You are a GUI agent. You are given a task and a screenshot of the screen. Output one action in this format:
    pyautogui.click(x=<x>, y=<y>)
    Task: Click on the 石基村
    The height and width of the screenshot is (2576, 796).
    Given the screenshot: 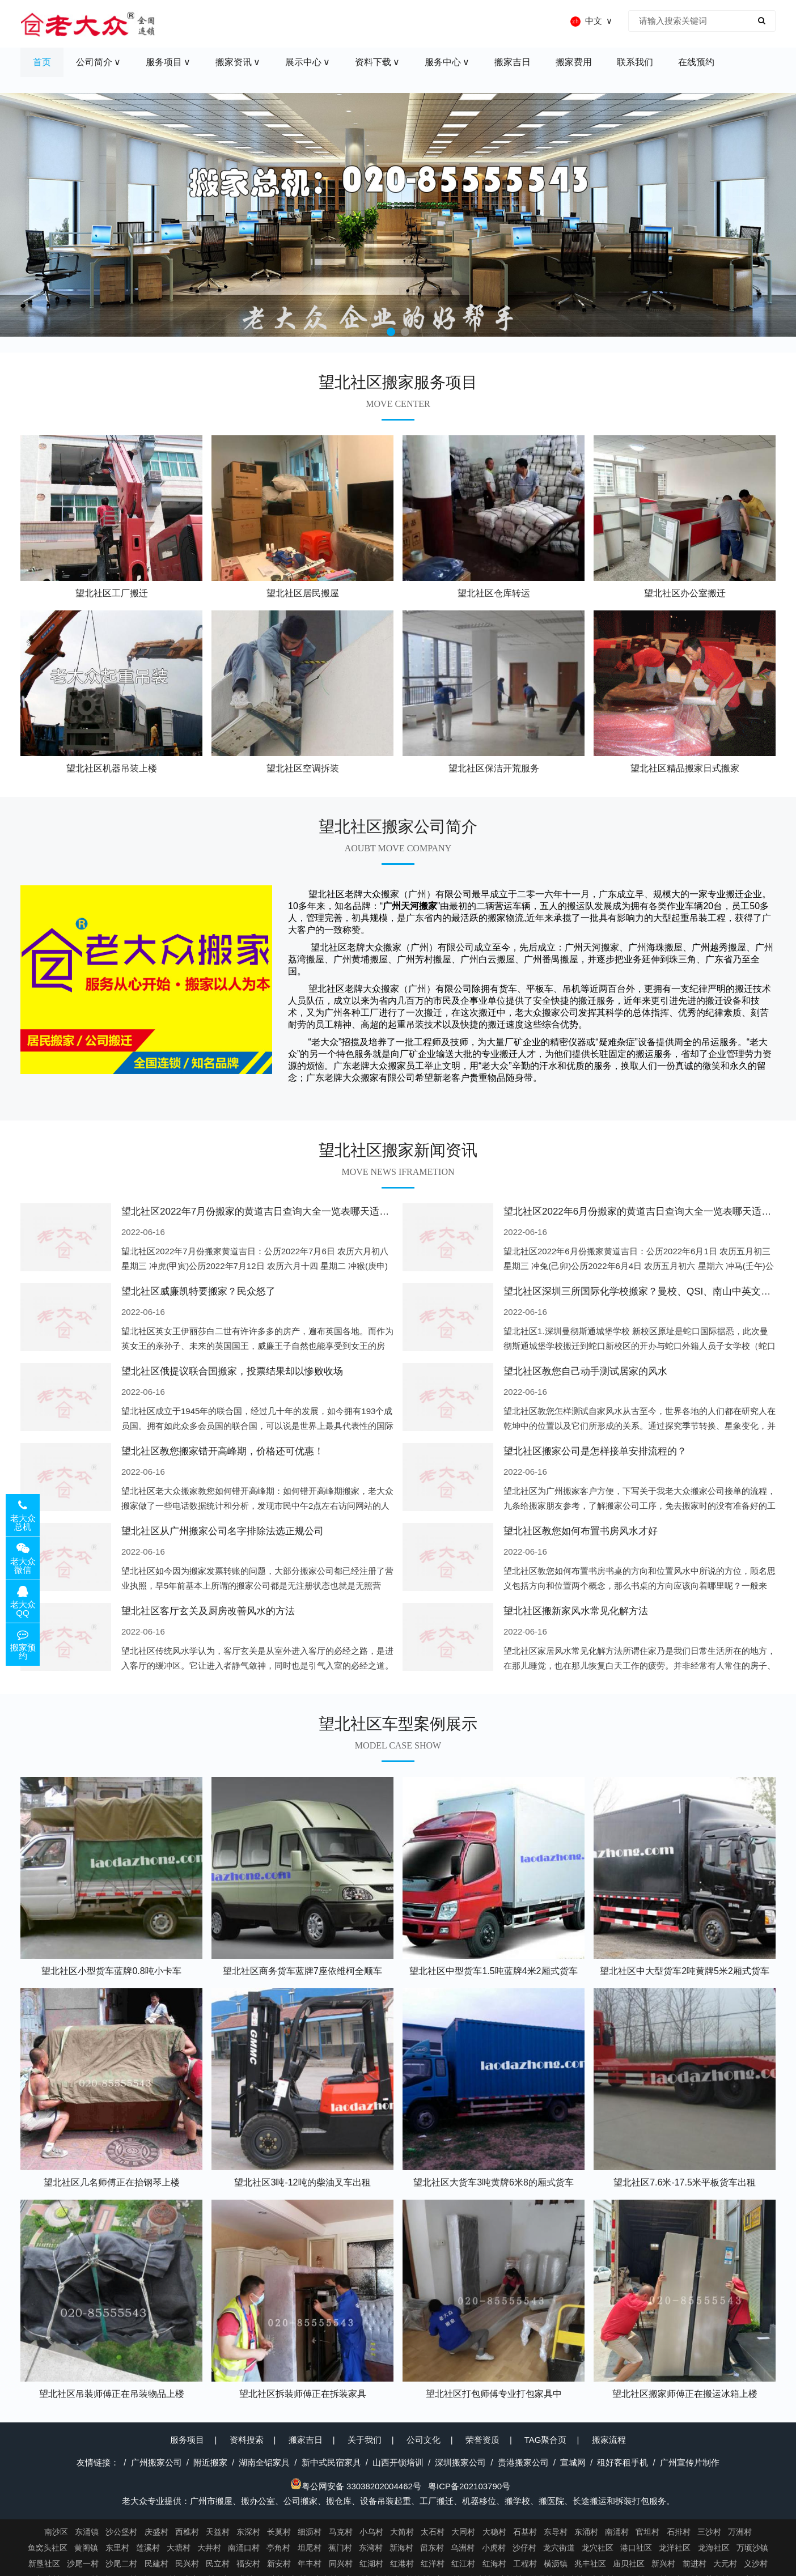 What is the action you would take?
    pyautogui.click(x=525, y=2531)
    